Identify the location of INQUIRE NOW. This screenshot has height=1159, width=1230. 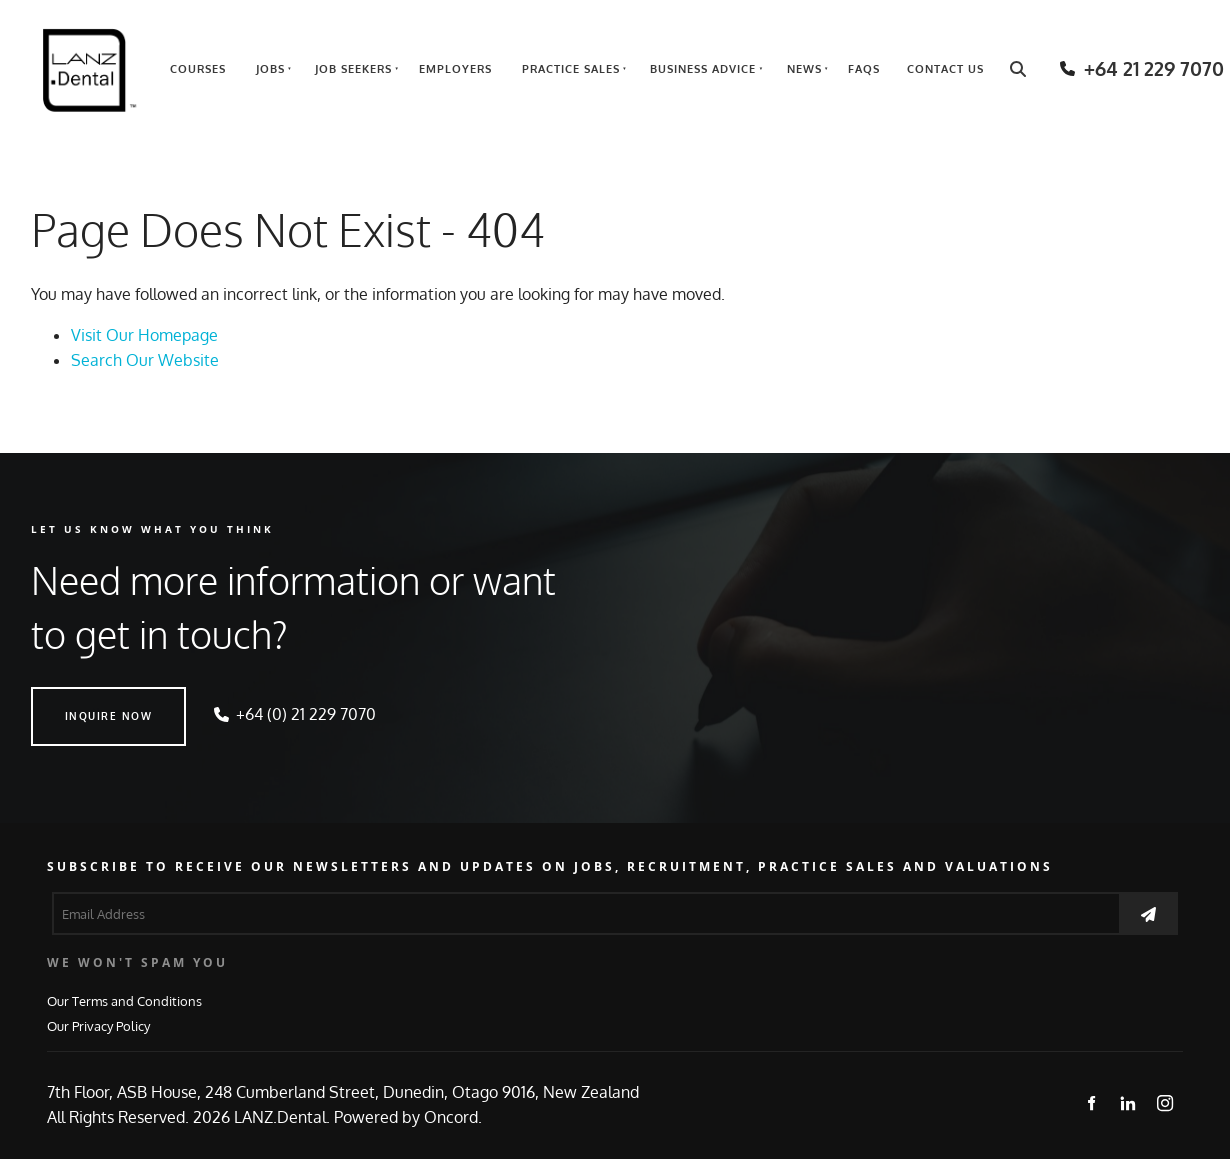
(75, 699).